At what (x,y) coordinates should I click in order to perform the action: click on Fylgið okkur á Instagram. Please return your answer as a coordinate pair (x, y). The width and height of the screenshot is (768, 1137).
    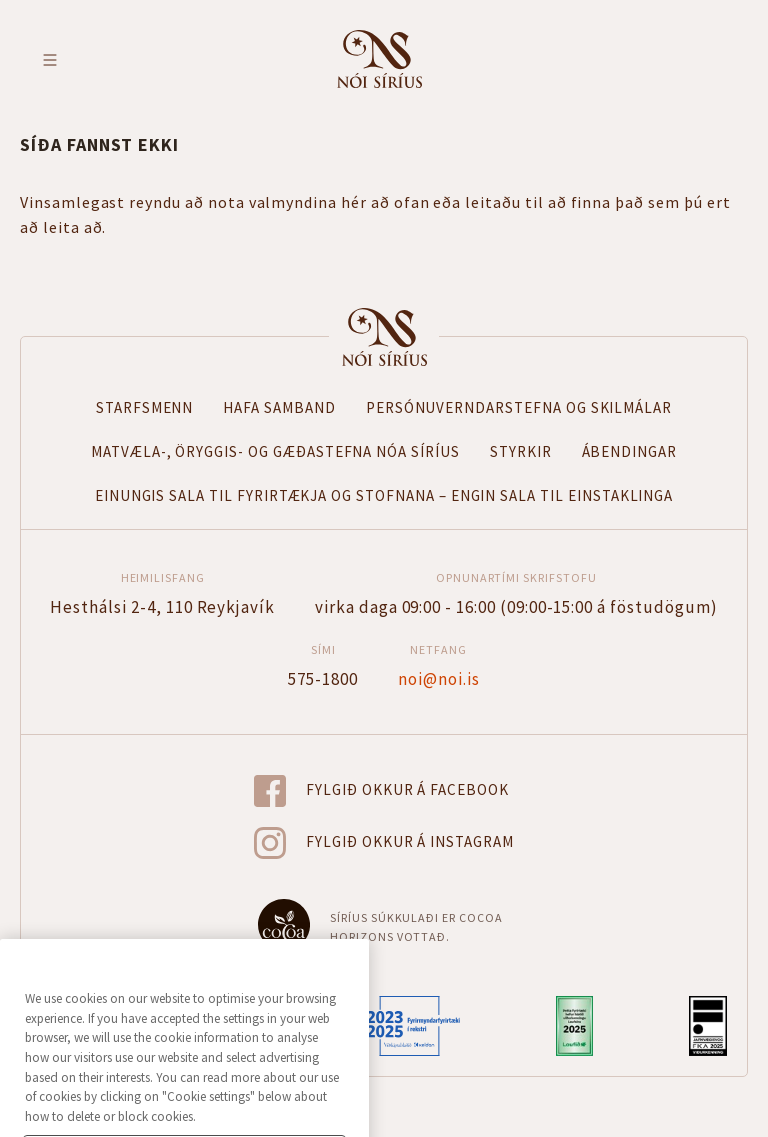
    Looking at the image, I should click on (410, 841).